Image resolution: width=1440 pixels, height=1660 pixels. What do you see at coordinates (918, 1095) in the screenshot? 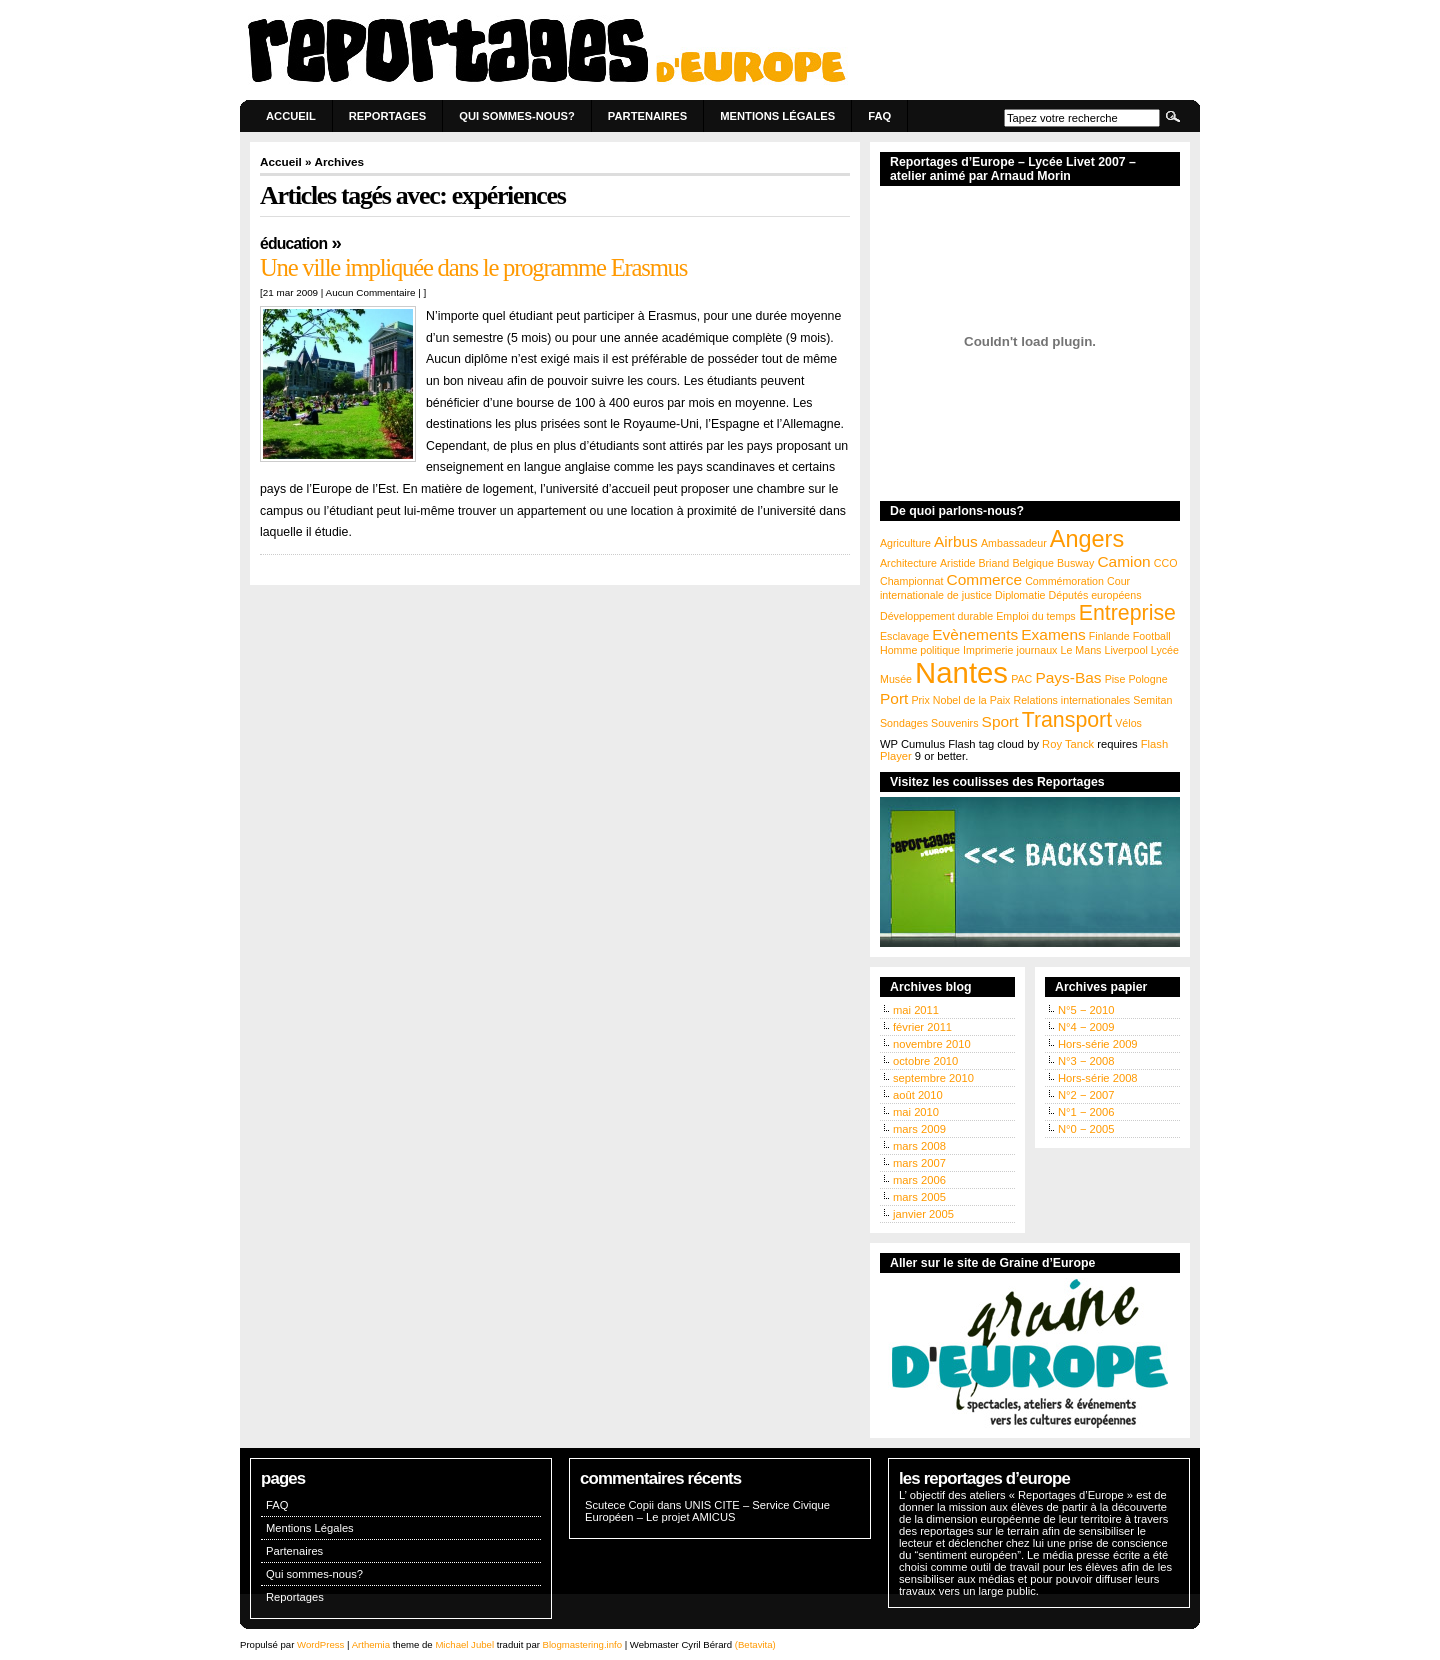
I see `août 2010` at bounding box center [918, 1095].